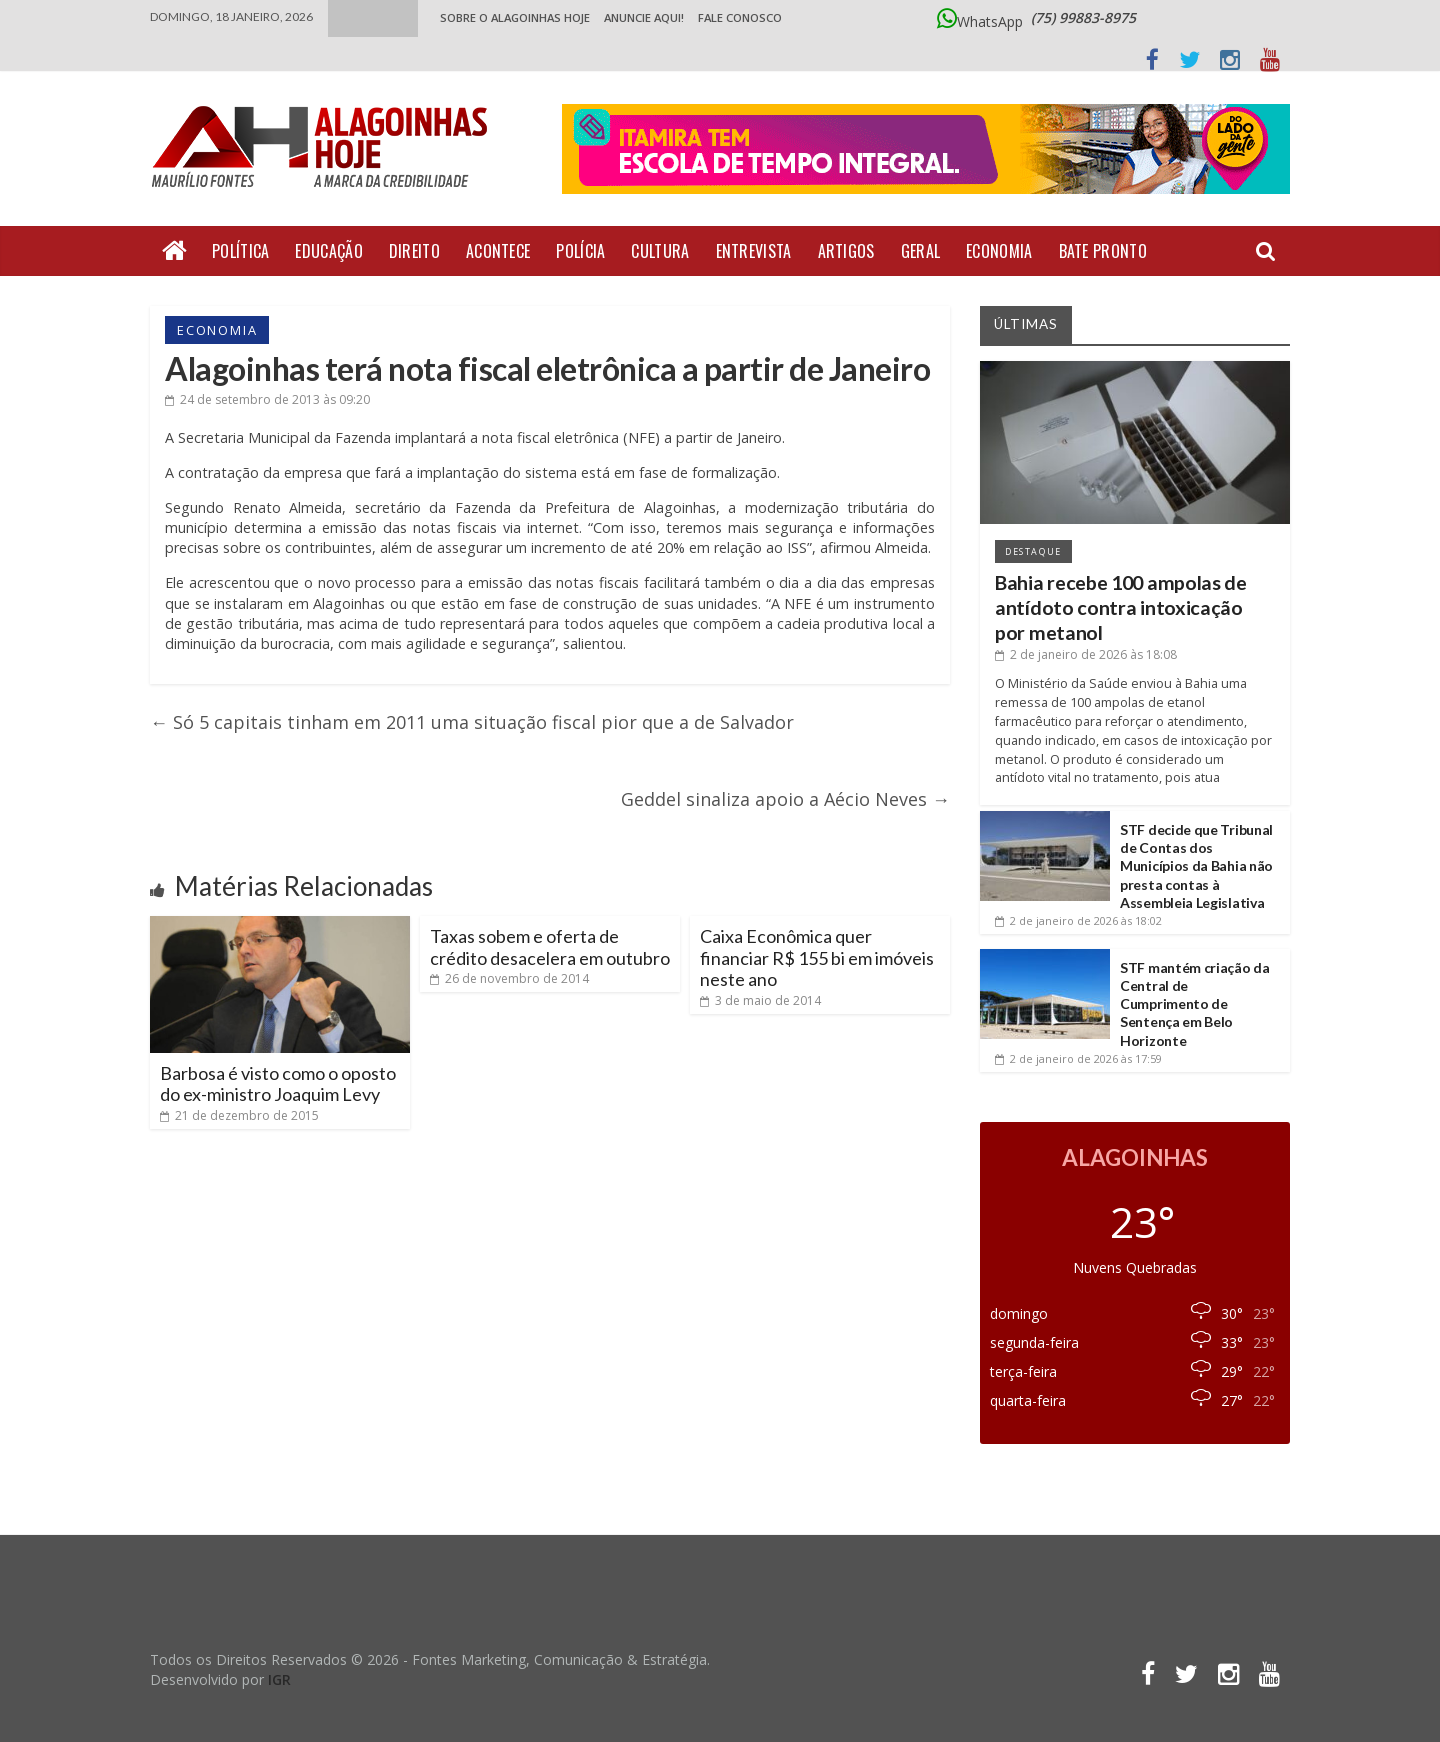  I want to click on Fale Conosco, so click(740, 17).